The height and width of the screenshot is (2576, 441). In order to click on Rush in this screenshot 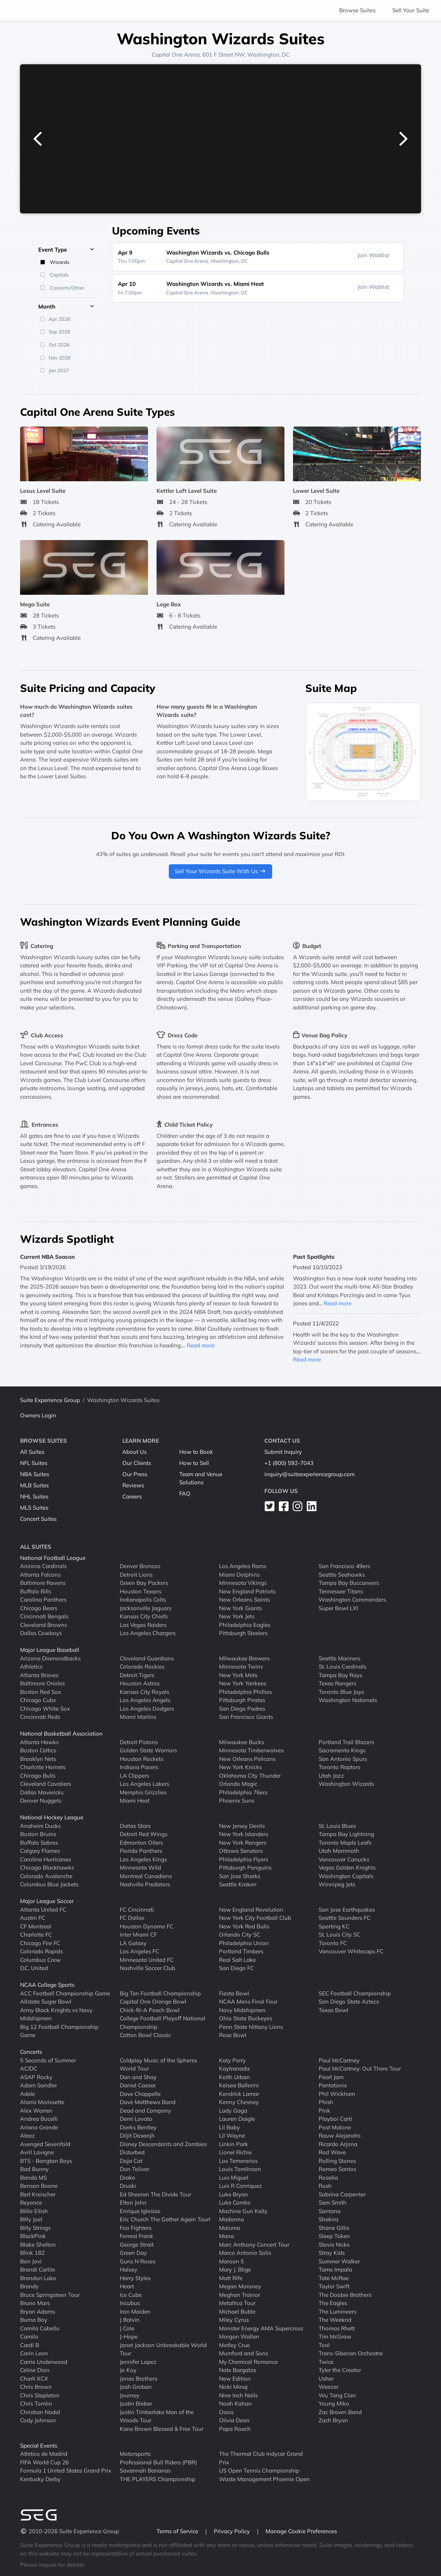, I will do `click(325, 2185)`.